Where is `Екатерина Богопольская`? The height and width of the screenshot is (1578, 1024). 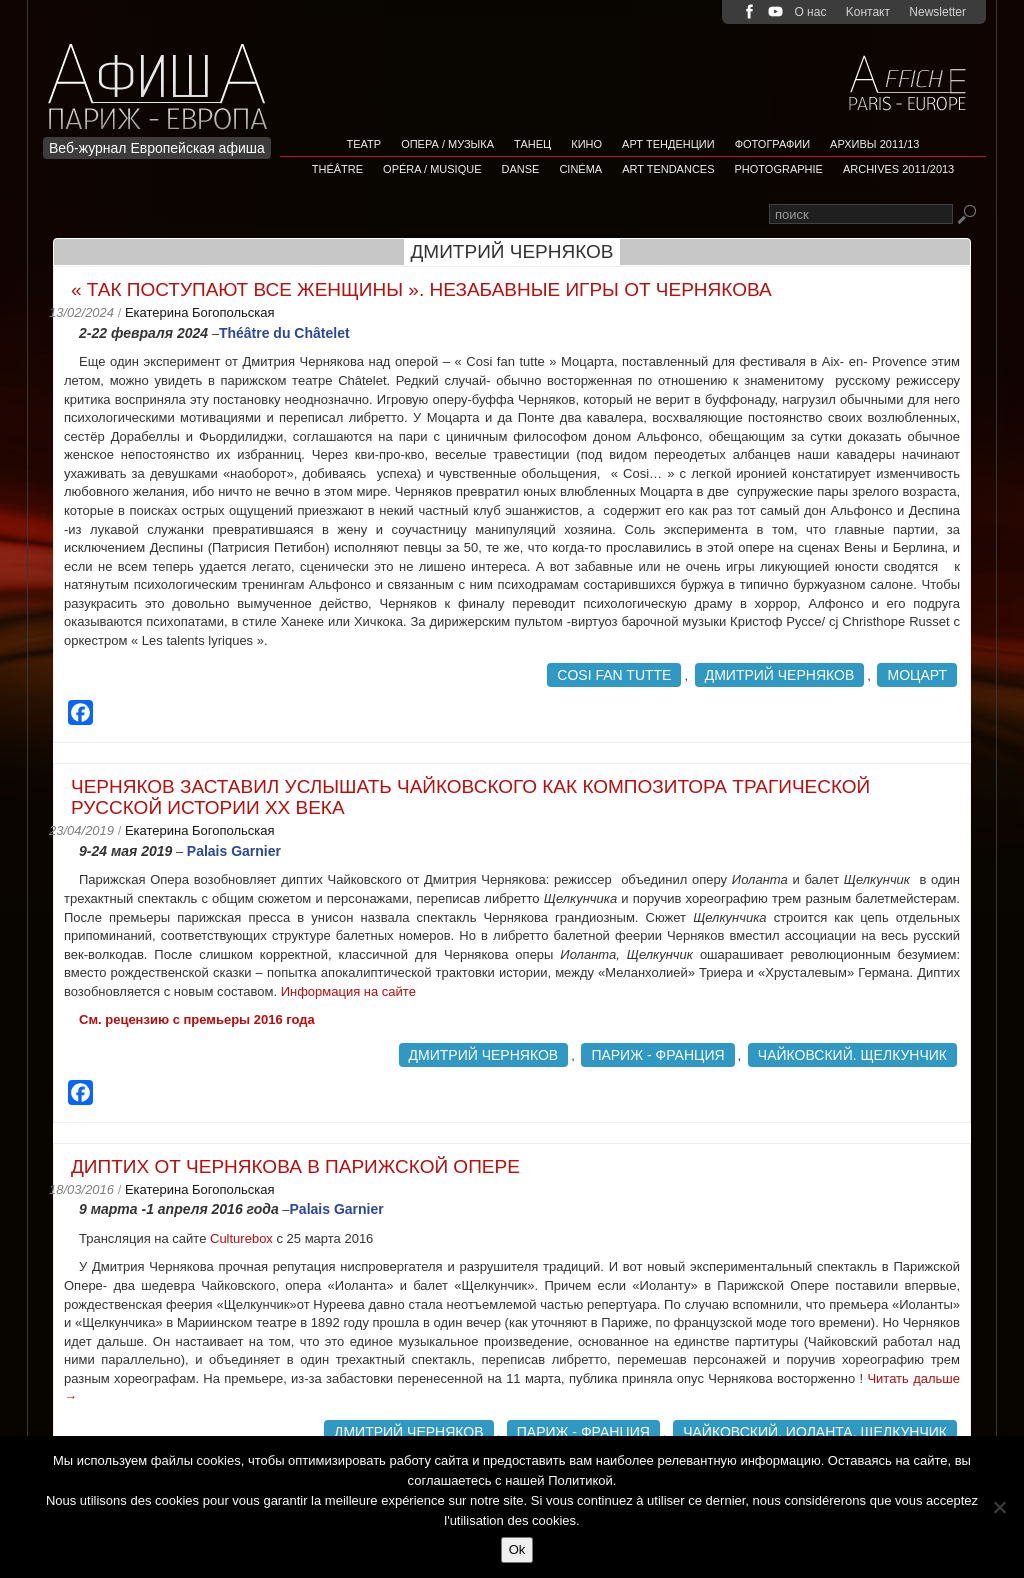 Екатерина Богопольская is located at coordinates (200, 312).